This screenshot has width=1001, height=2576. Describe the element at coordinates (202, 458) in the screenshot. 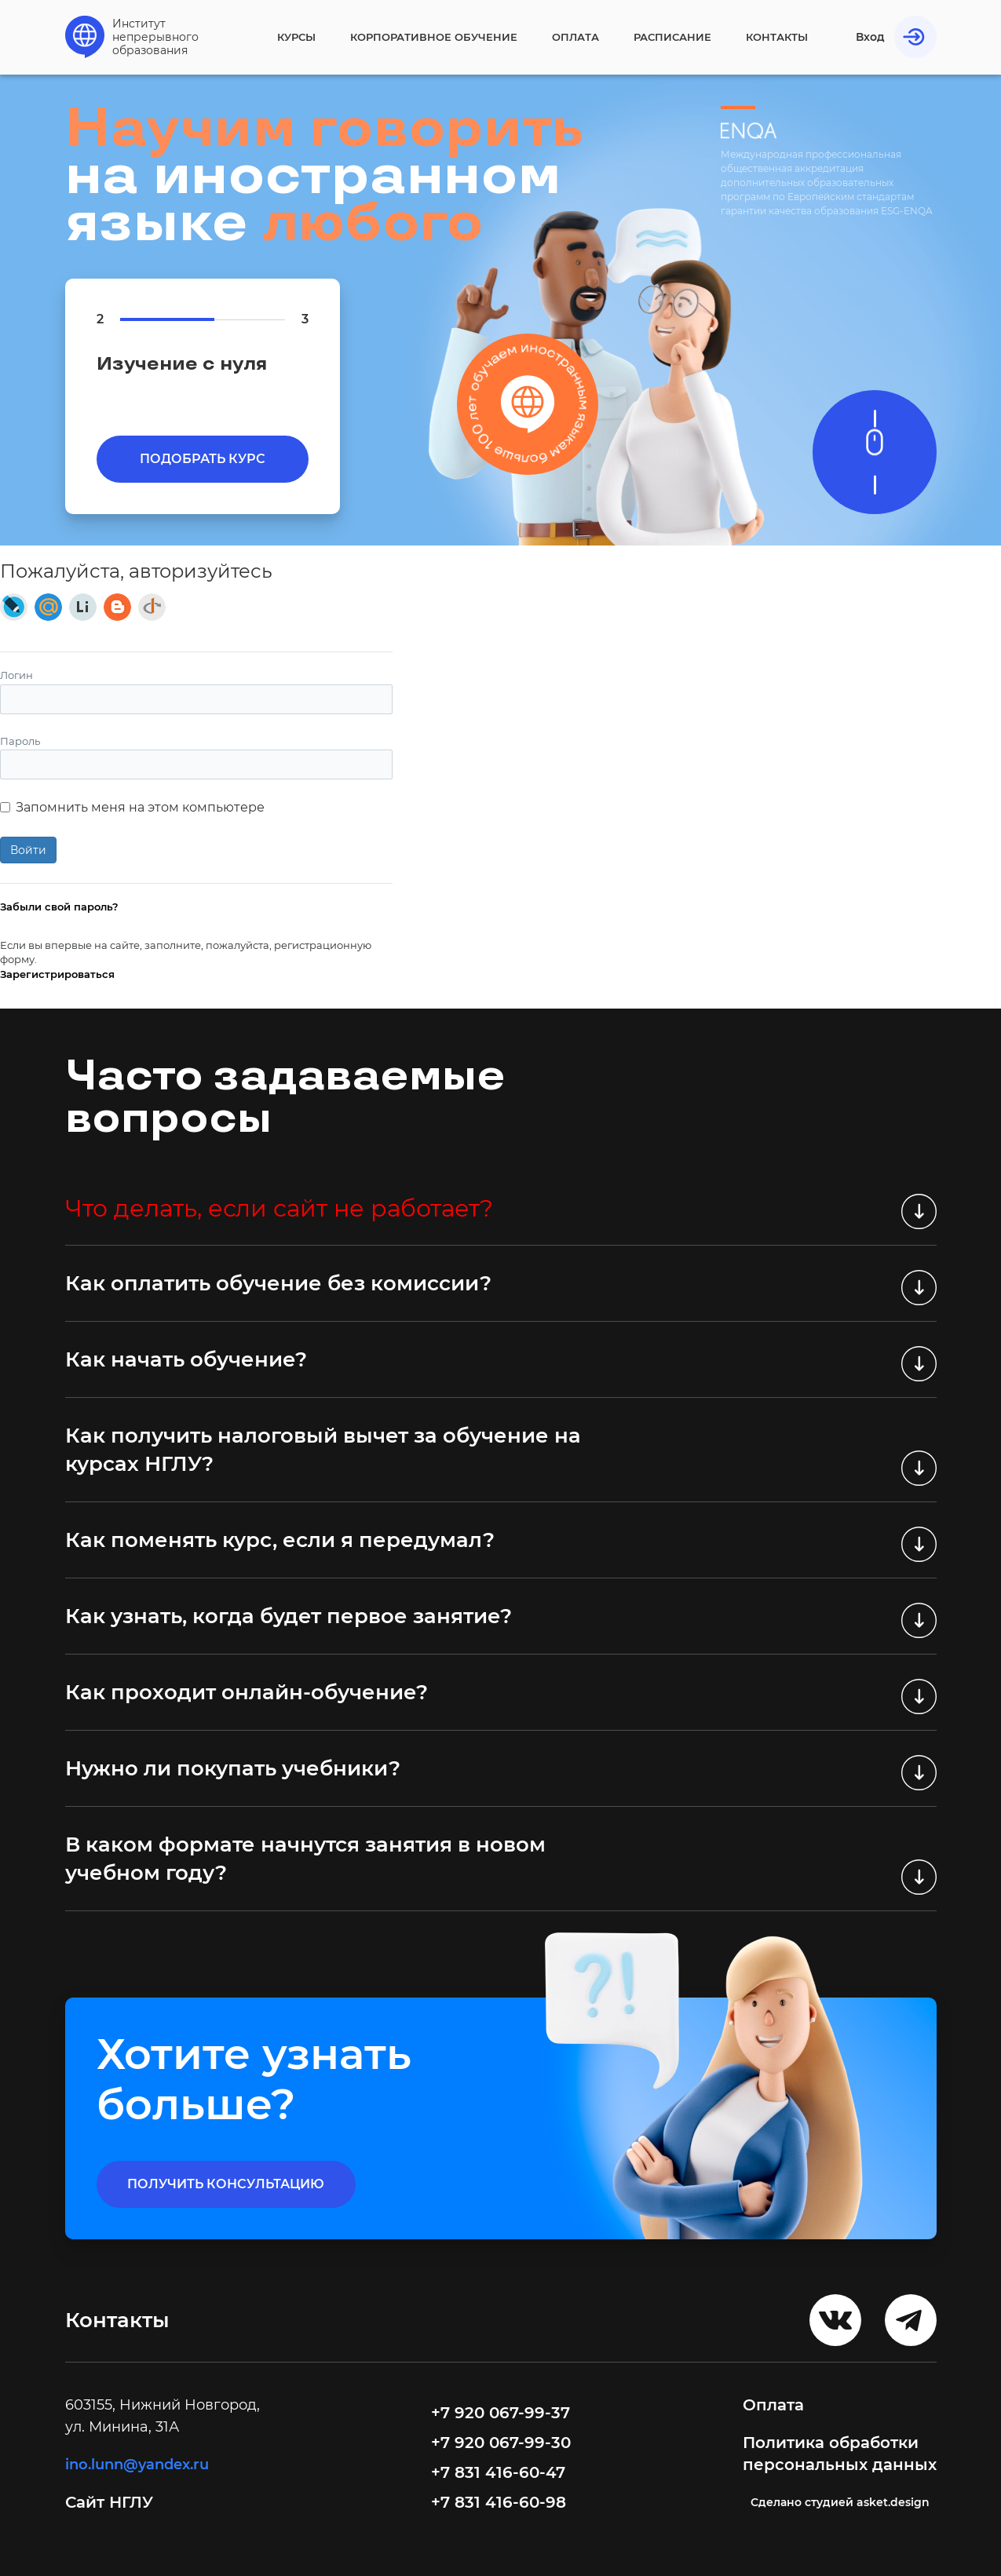

I see `Подобрать курс` at that location.